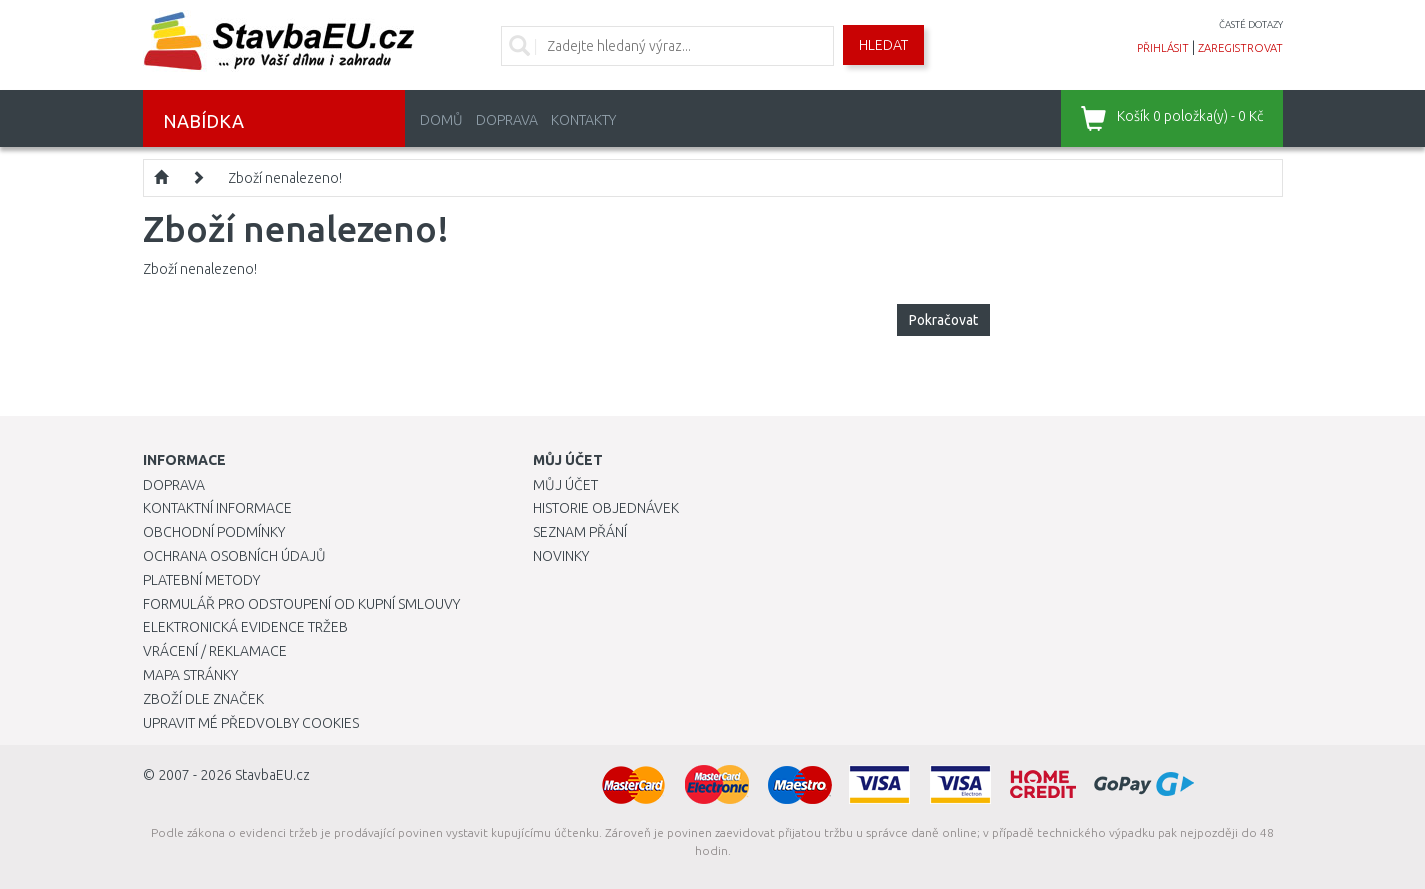 The height and width of the screenshot is (889, 1425). Describe the element at coordinates (561, 556) in the screenshot. I see `Novinky` at that location.